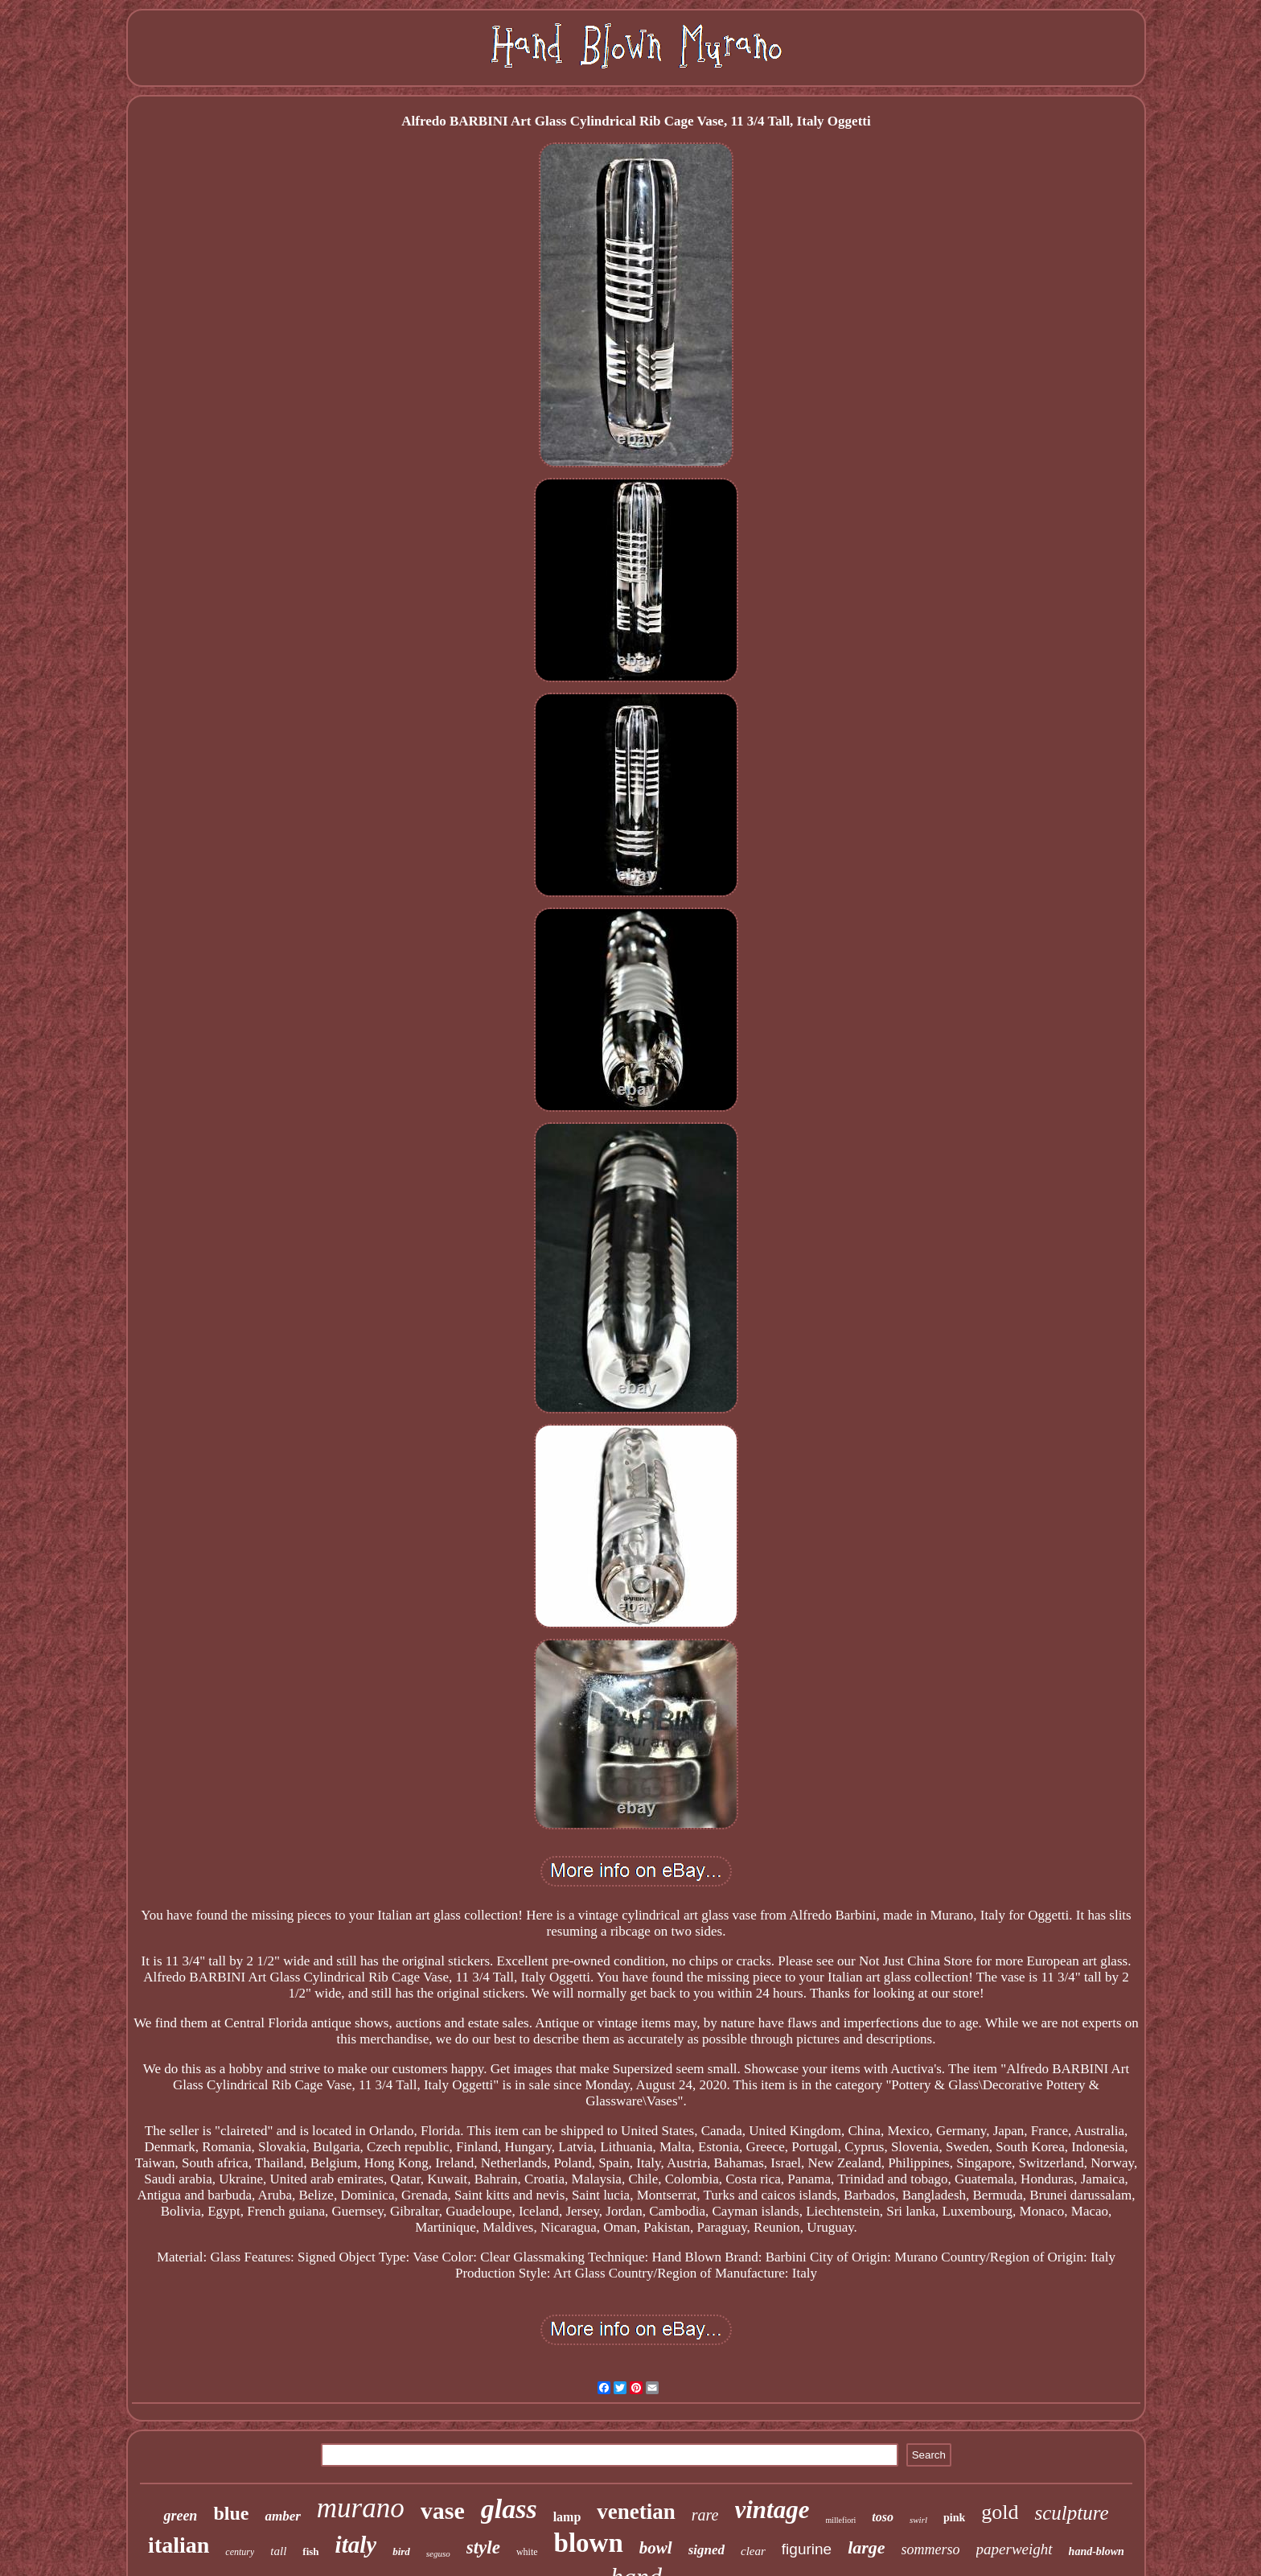 The width and height of the screenshot is (1261, 2576). What do you see at coordinates (807, 2549) in the screenshot?
I see `figurine` at bounding box center [807, 2549].